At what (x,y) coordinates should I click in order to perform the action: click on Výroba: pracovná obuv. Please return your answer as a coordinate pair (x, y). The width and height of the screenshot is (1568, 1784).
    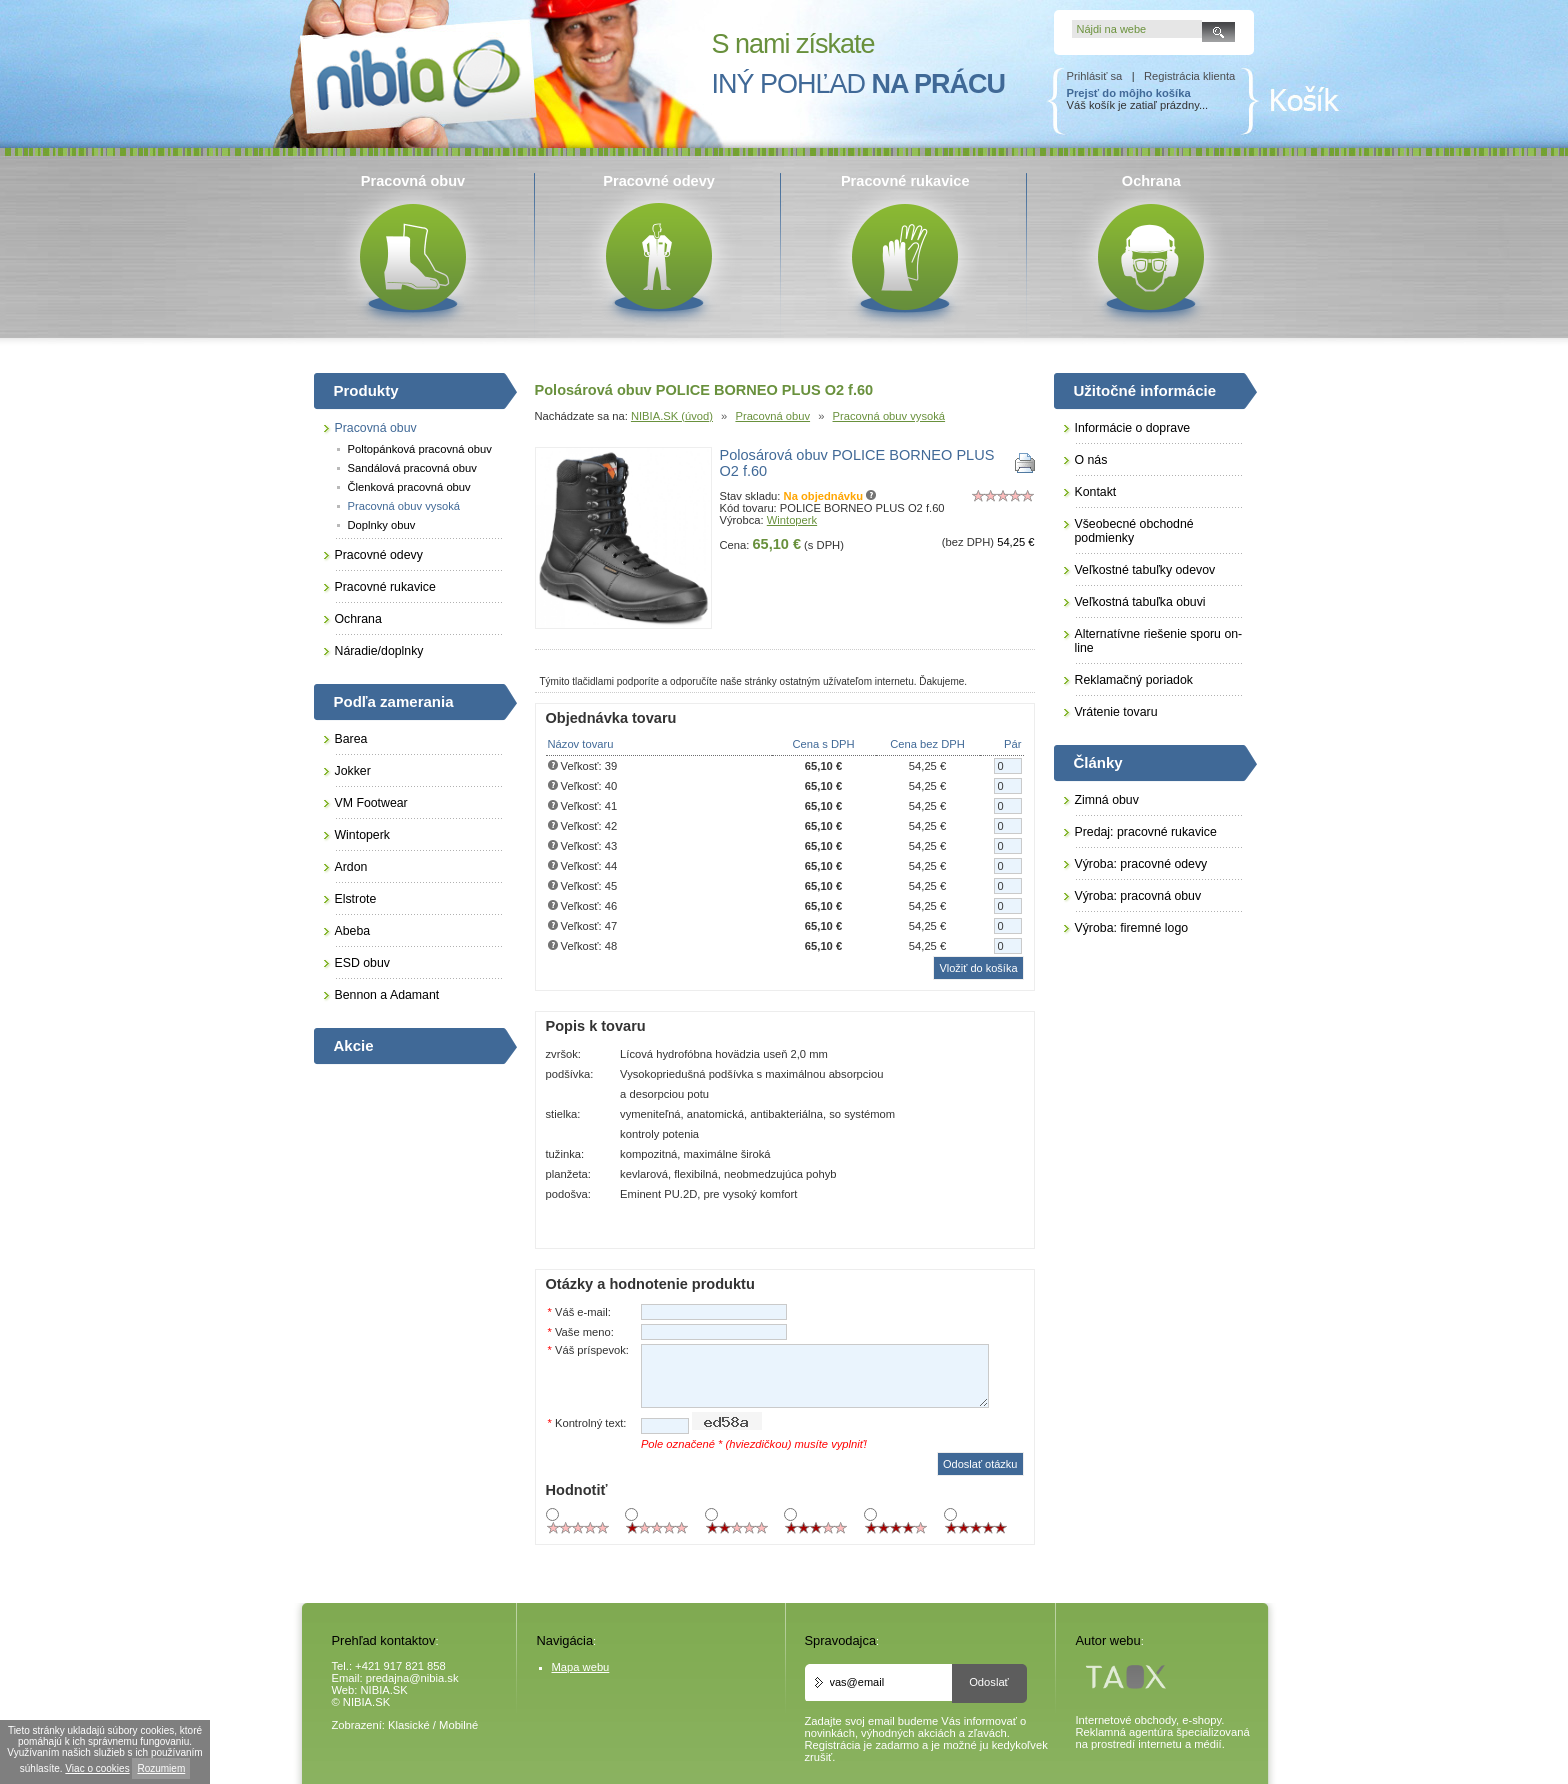
    Looking at the image, I should click on (1138, 896).